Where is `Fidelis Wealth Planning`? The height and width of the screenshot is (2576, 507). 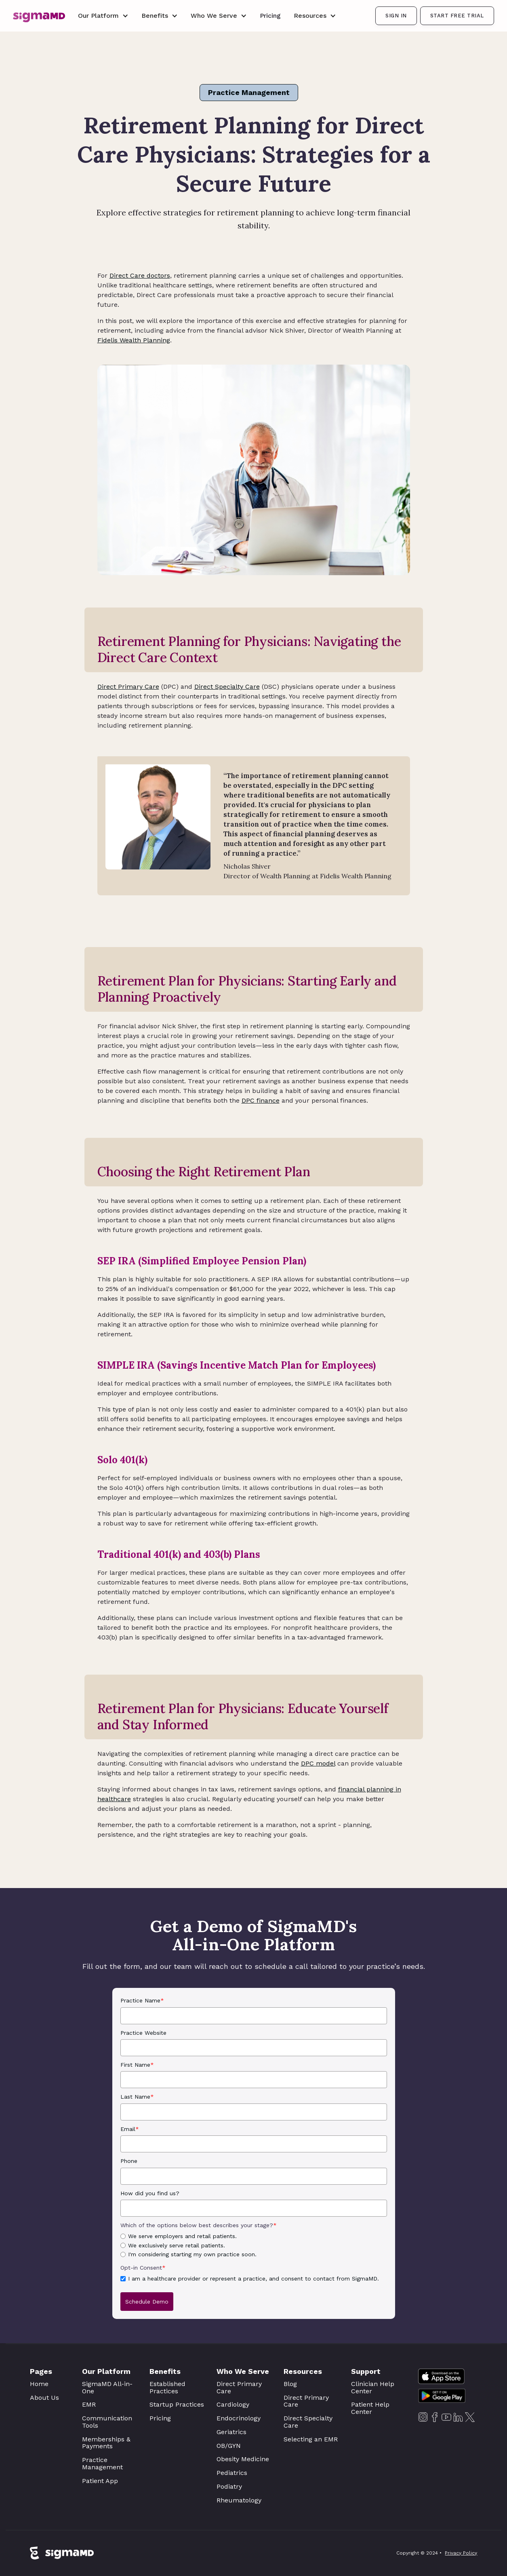 Fidelis Wealth Planning is located at coordinates (133, 340).